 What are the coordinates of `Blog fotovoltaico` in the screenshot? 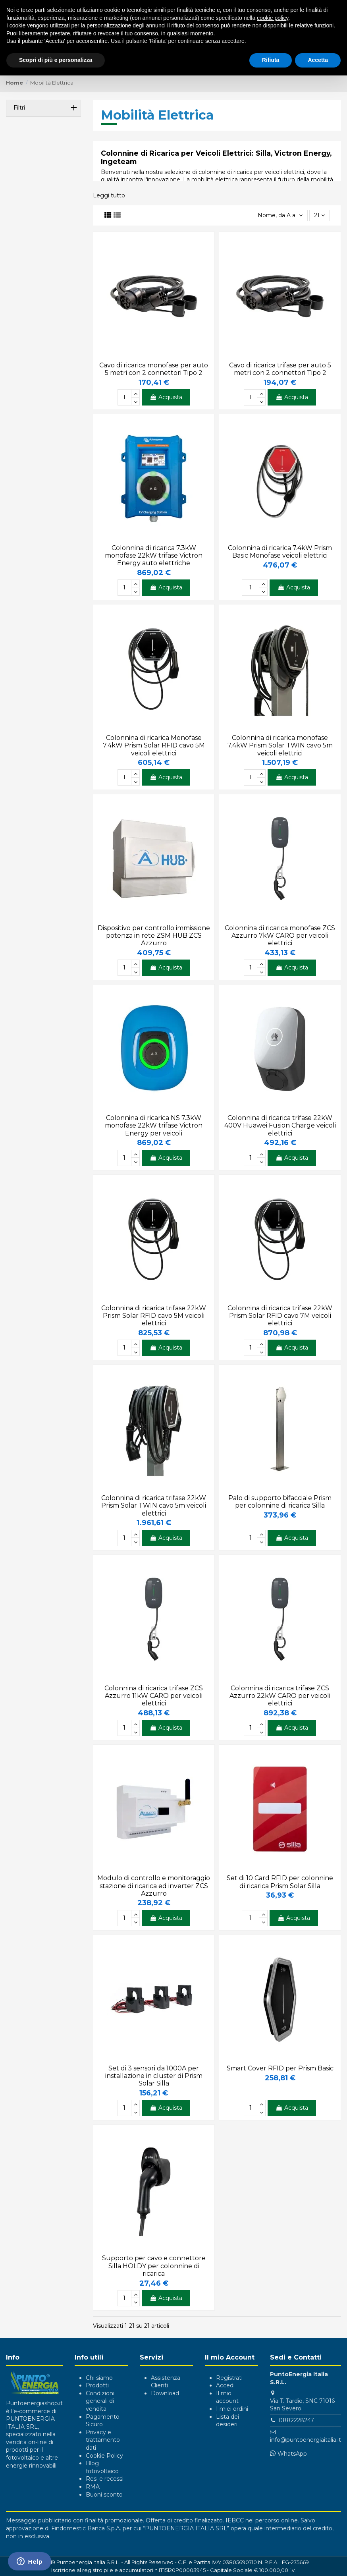 It's located at (102, 2467).